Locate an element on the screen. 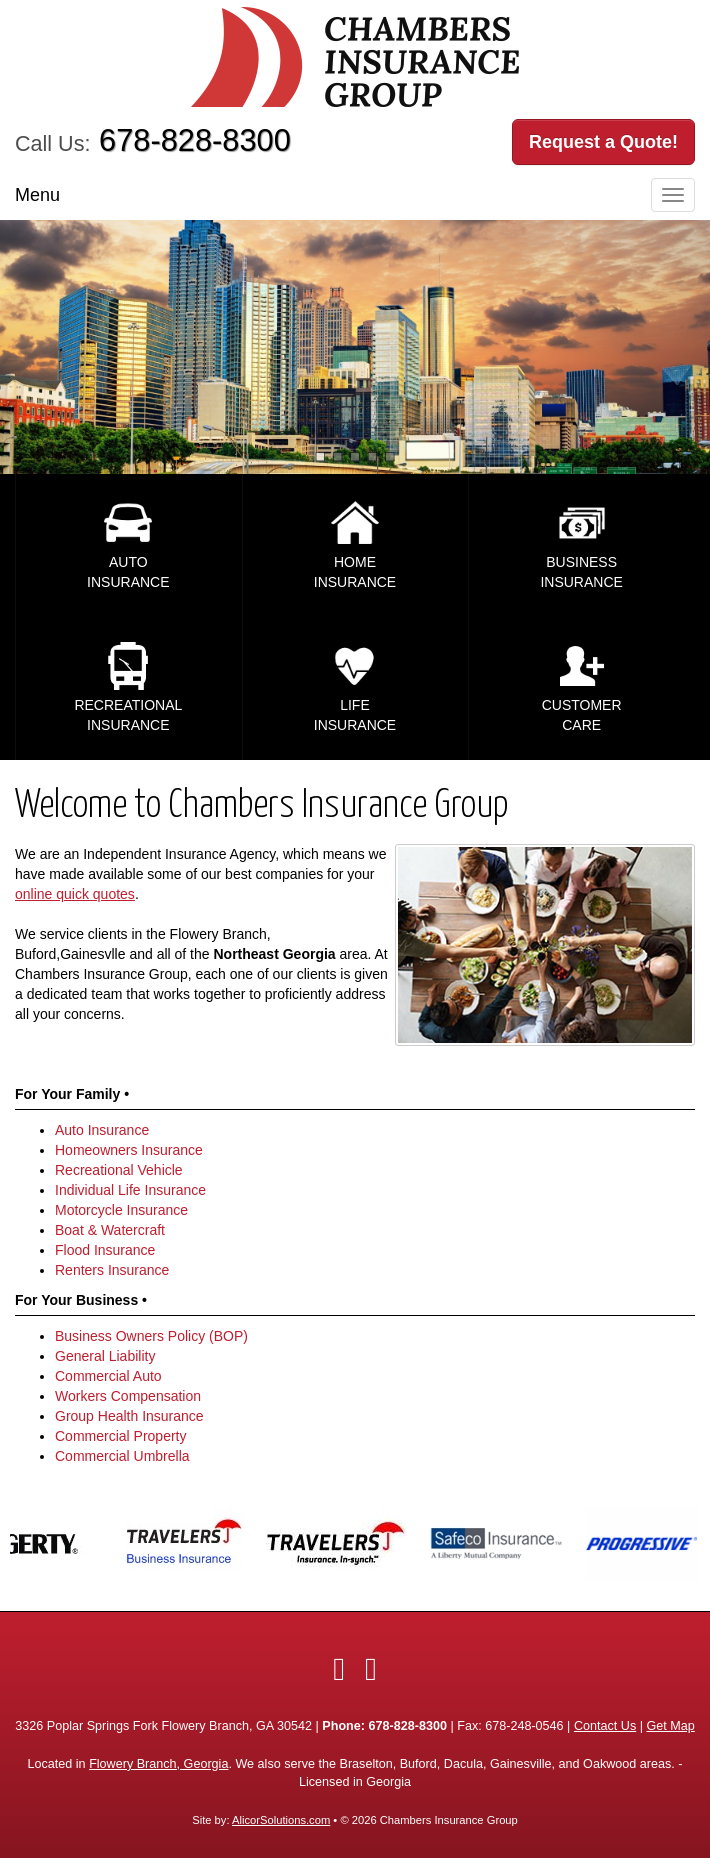 The width and height of the screenshot is (710, 1858). Flood Insurance is located at coordinates (105, 1250).